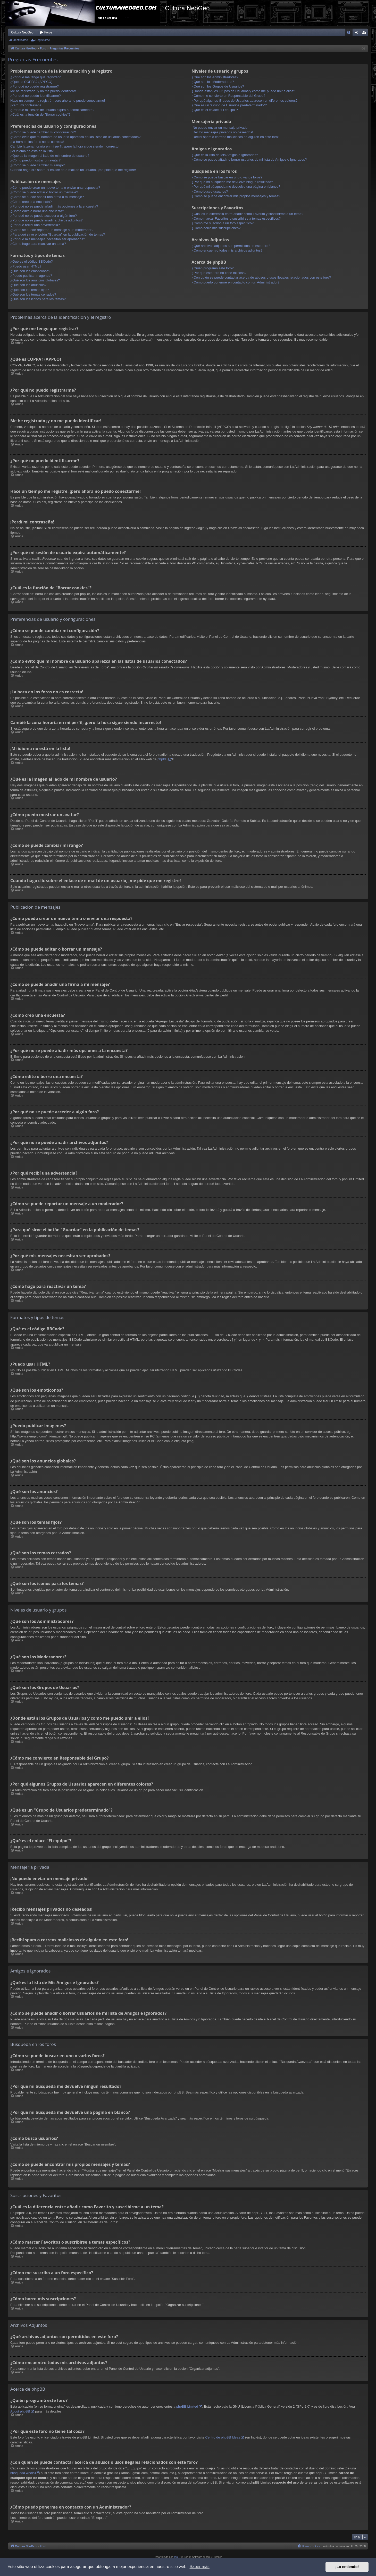  Describe the element at coordinates (349, 32) in the screenshot. I see `[menuitem]` at that location.